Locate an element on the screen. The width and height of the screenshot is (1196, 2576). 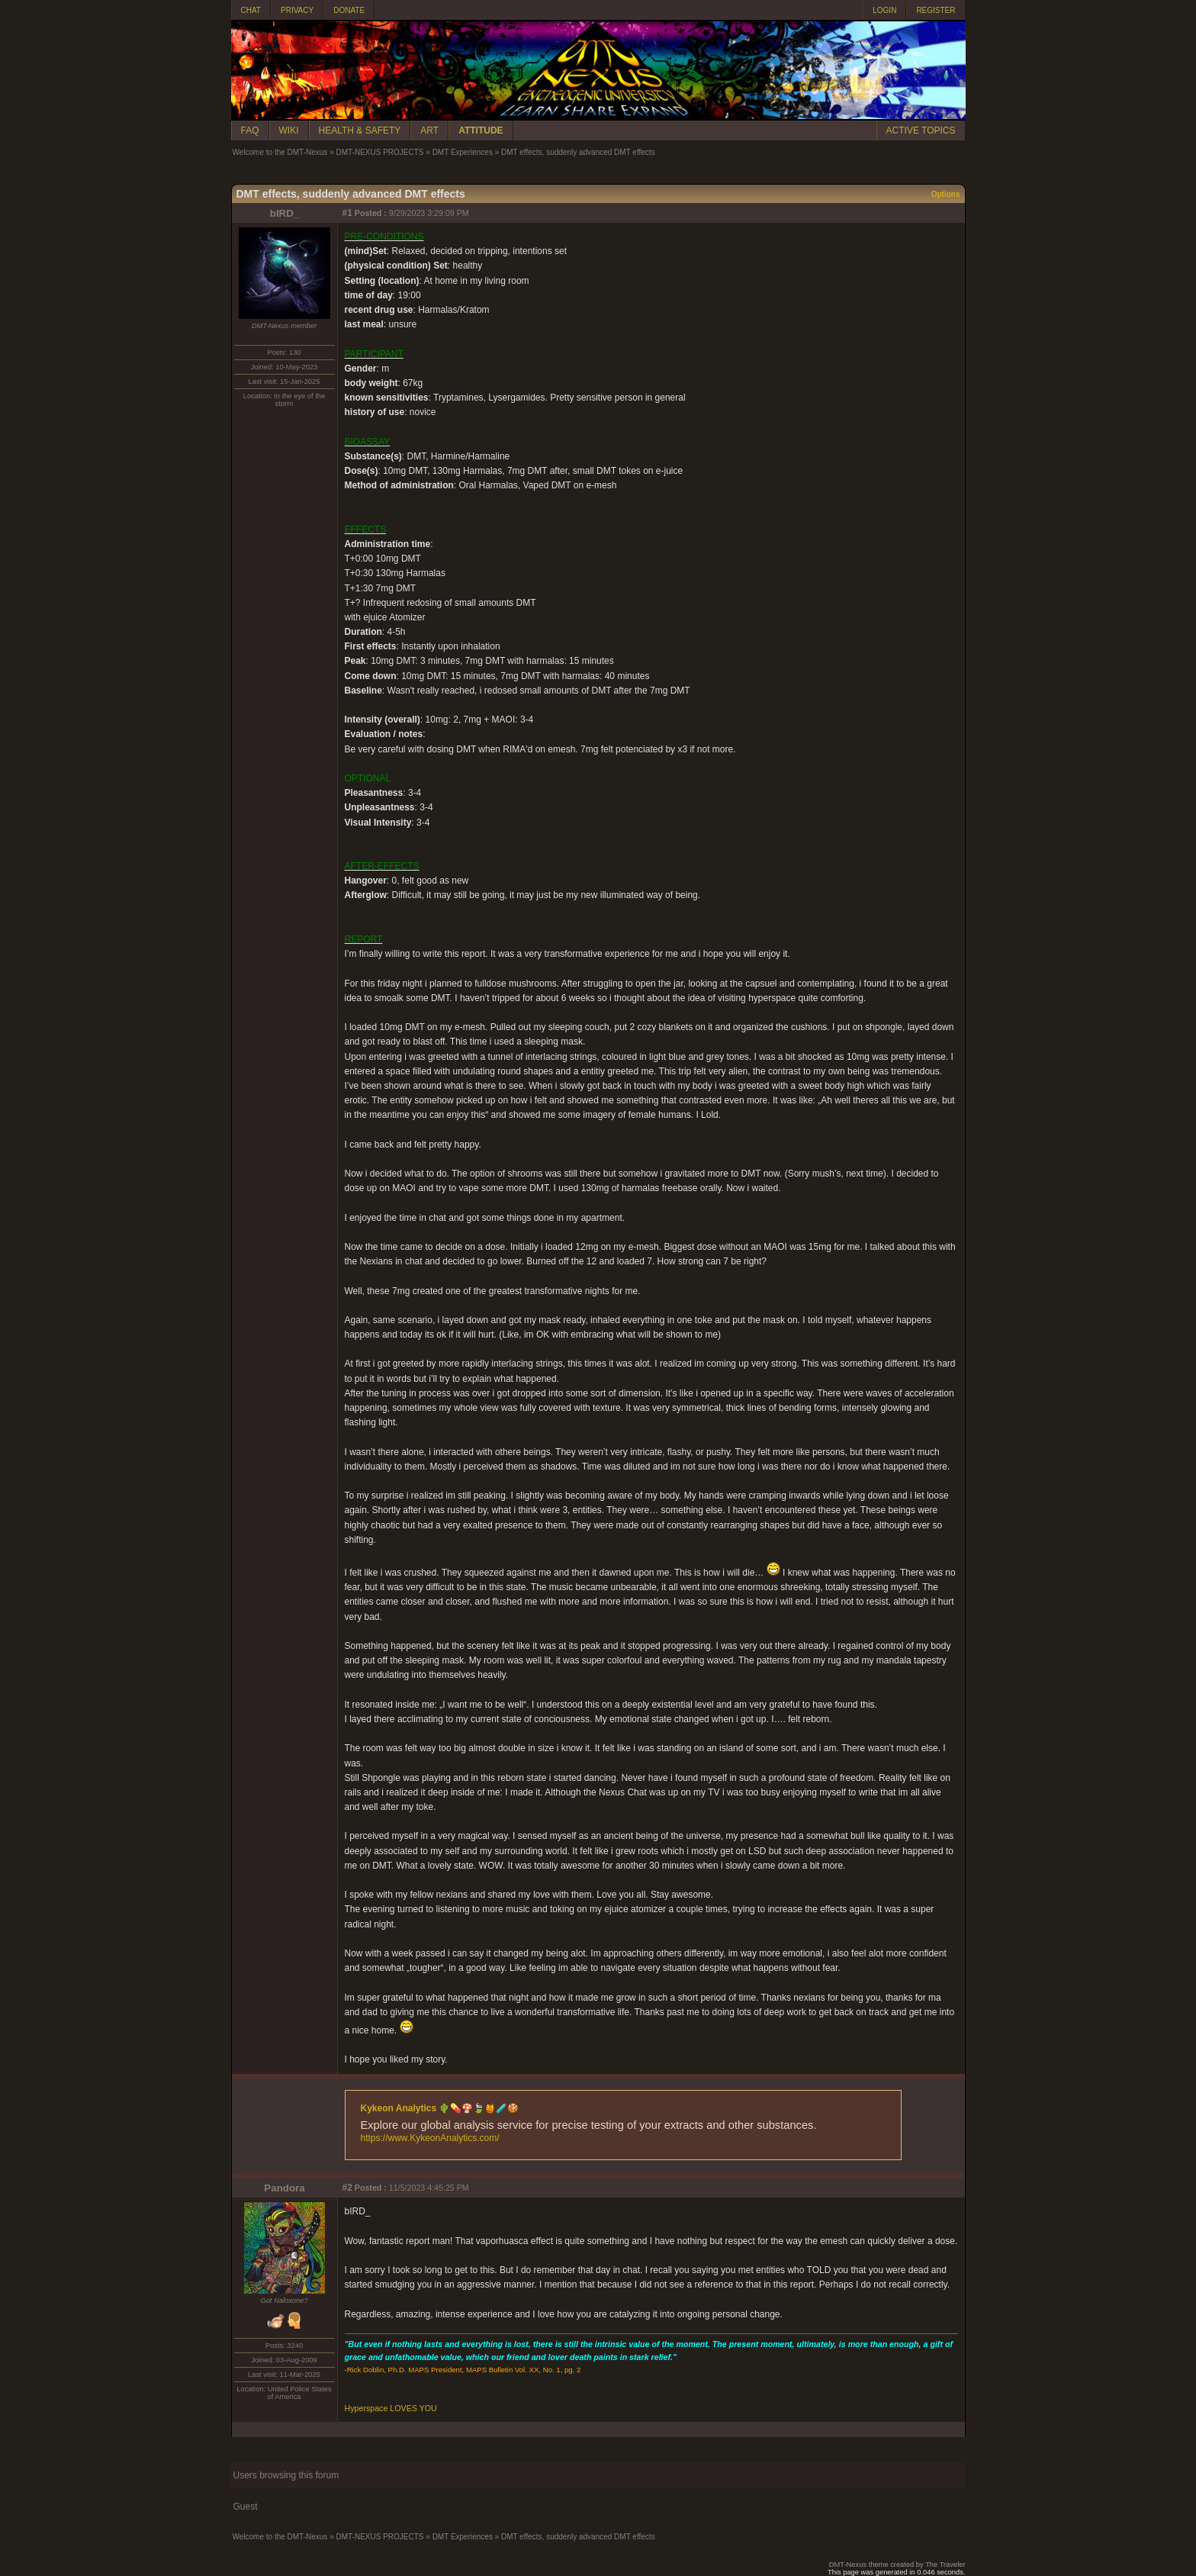
ACTIVE TOPICS is located at coordinates (921, 130).